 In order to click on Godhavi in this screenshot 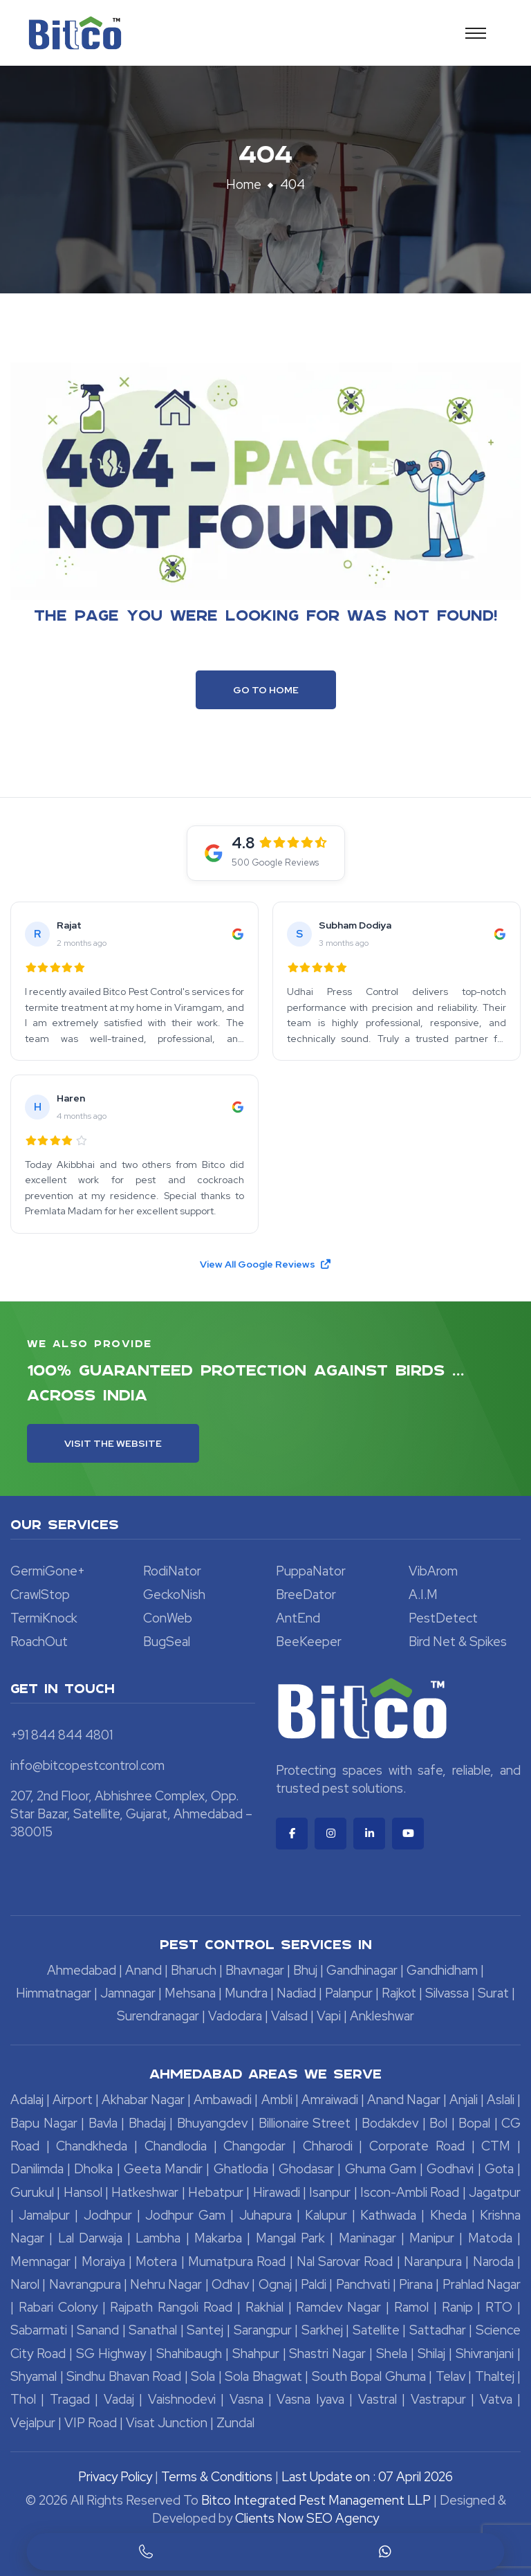, I will do `click(450, 2168)`.